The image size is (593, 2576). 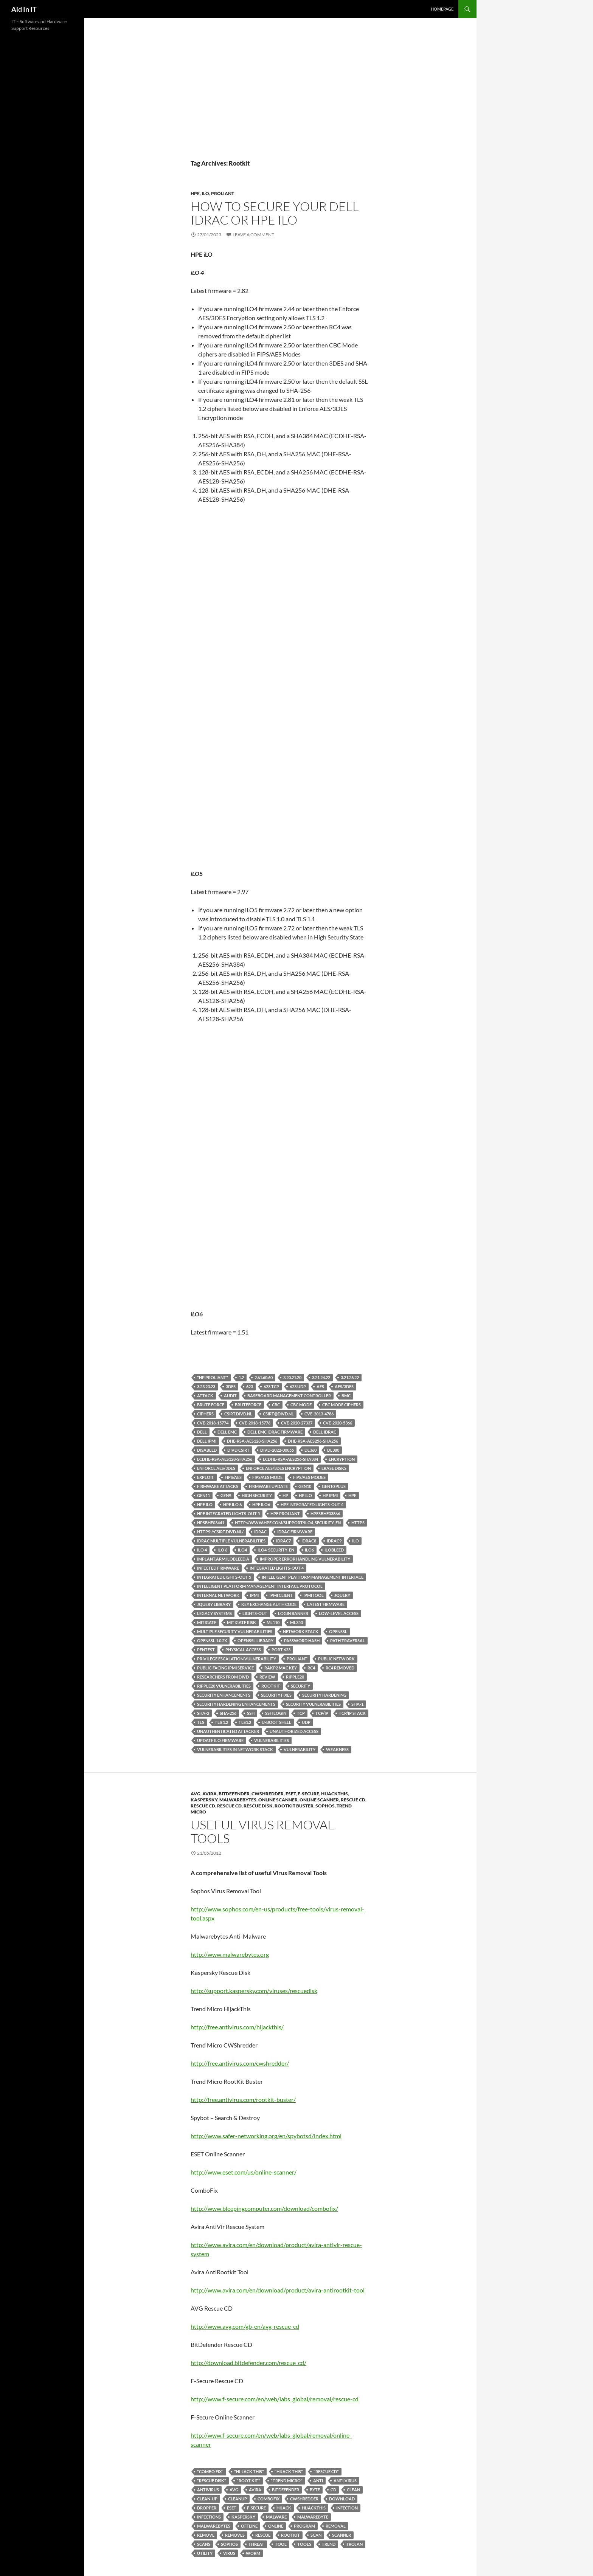 I want to click on CVE-2020-27337, so click(x=296, y=1422).